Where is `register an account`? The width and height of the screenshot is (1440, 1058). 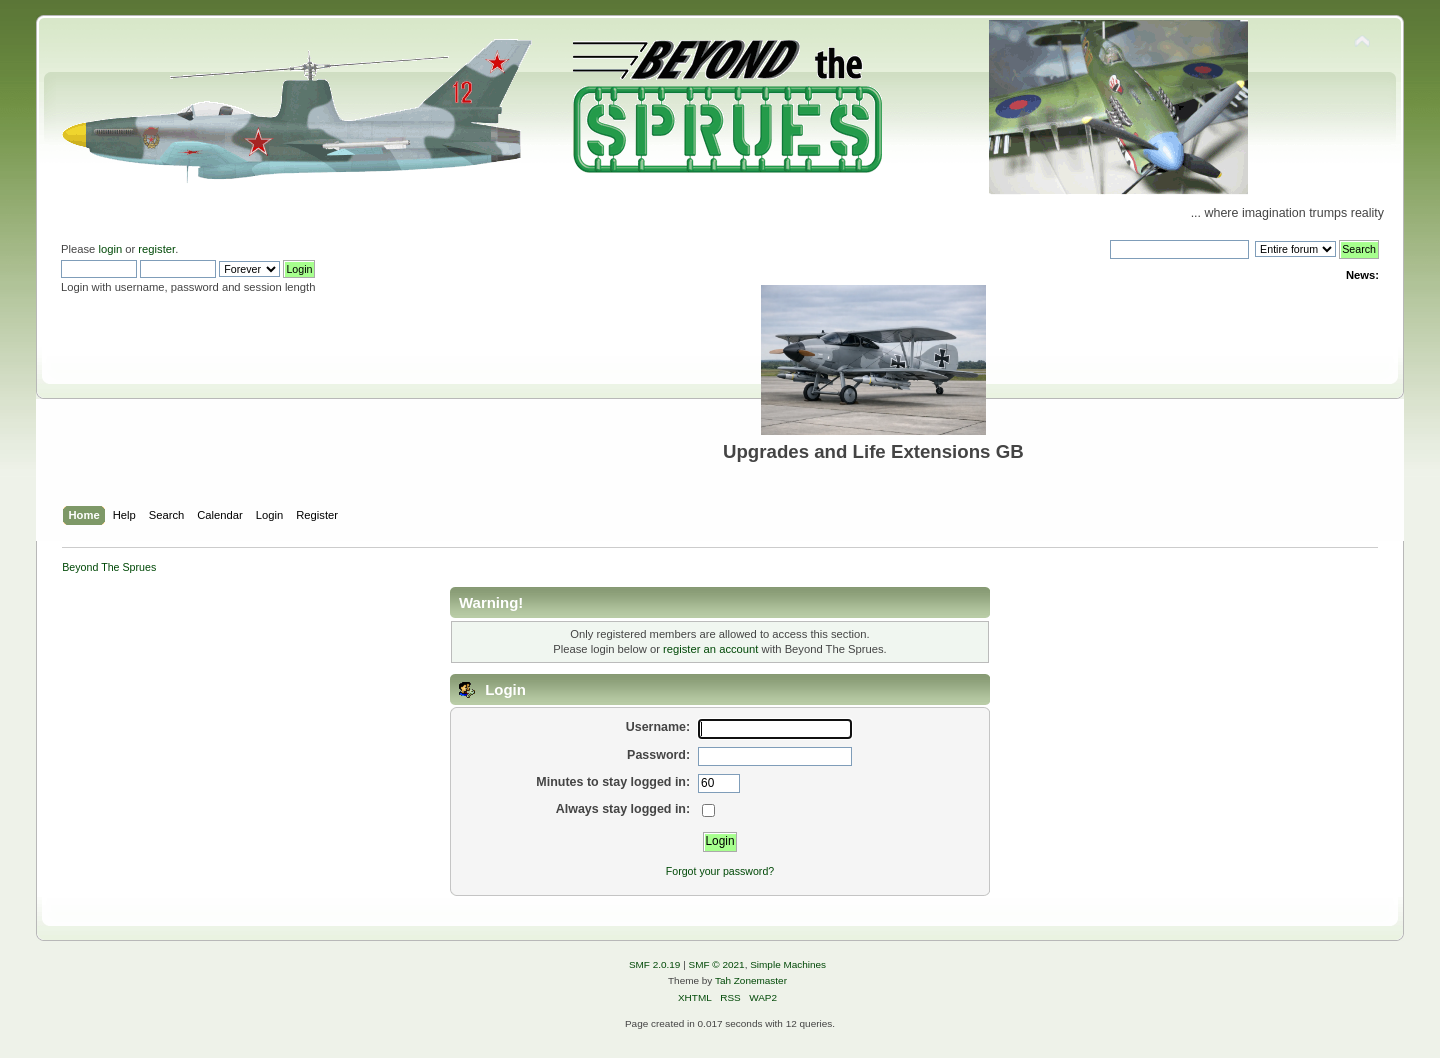 register an account is located at coordinates (710, 649).